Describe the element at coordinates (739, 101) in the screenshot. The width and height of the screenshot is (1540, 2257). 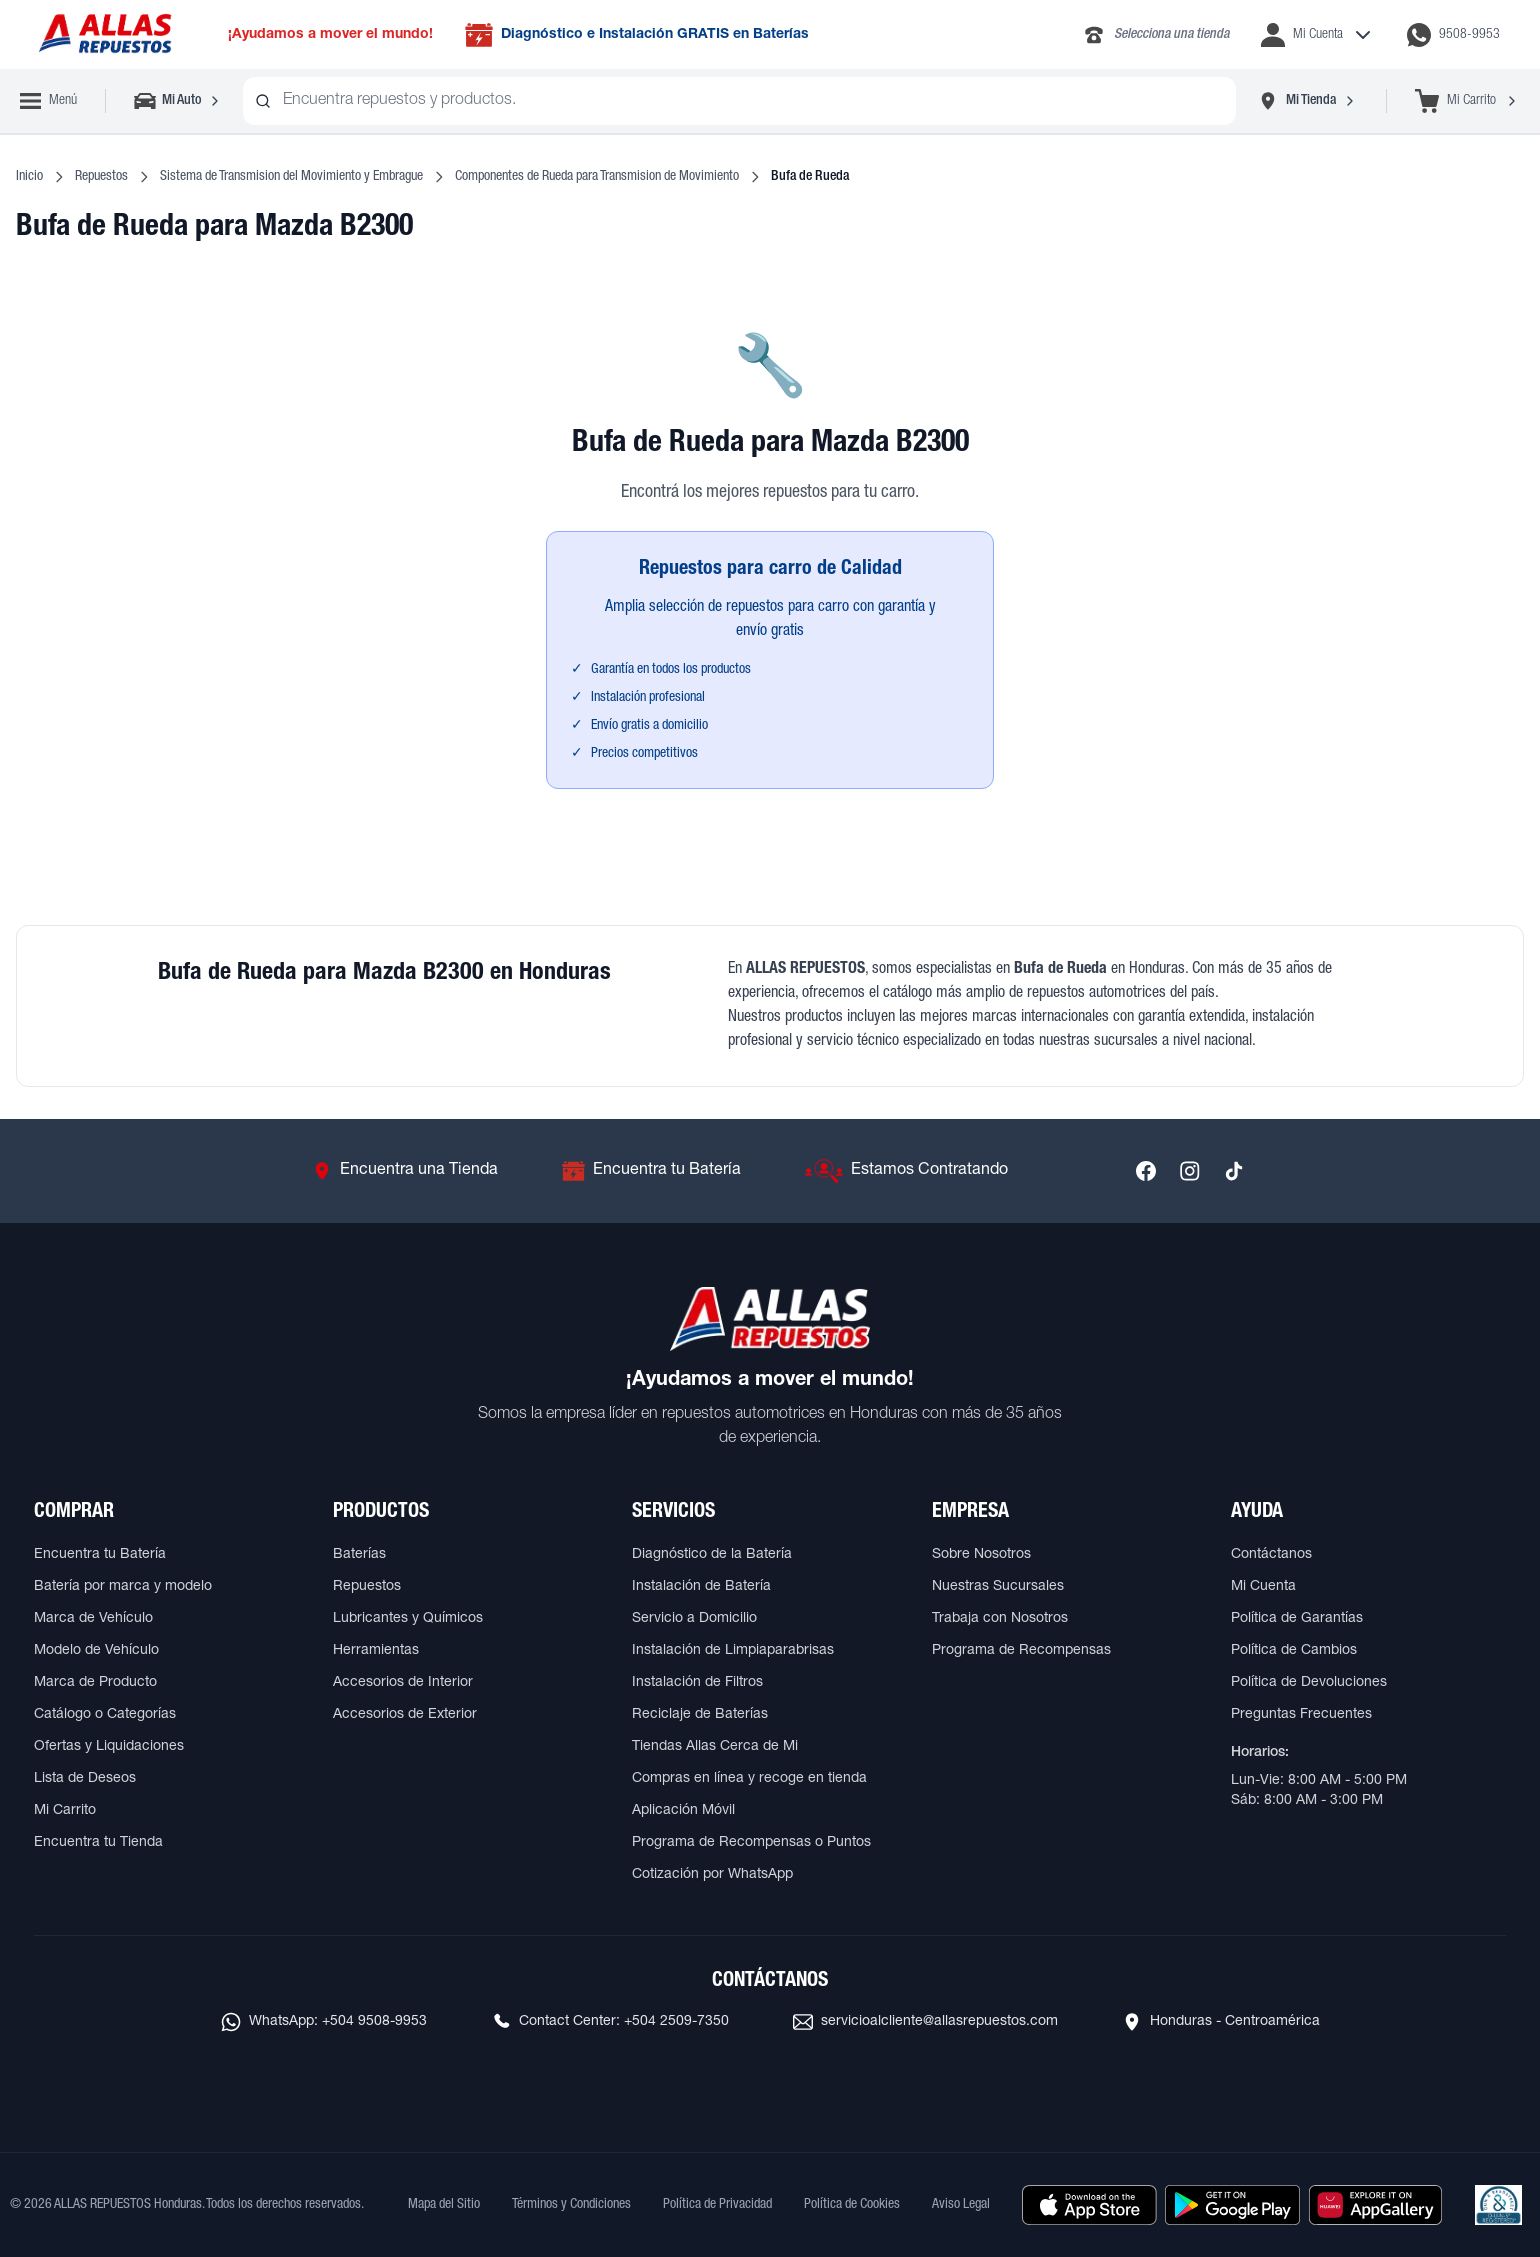
I see `[combobox]` at that location.